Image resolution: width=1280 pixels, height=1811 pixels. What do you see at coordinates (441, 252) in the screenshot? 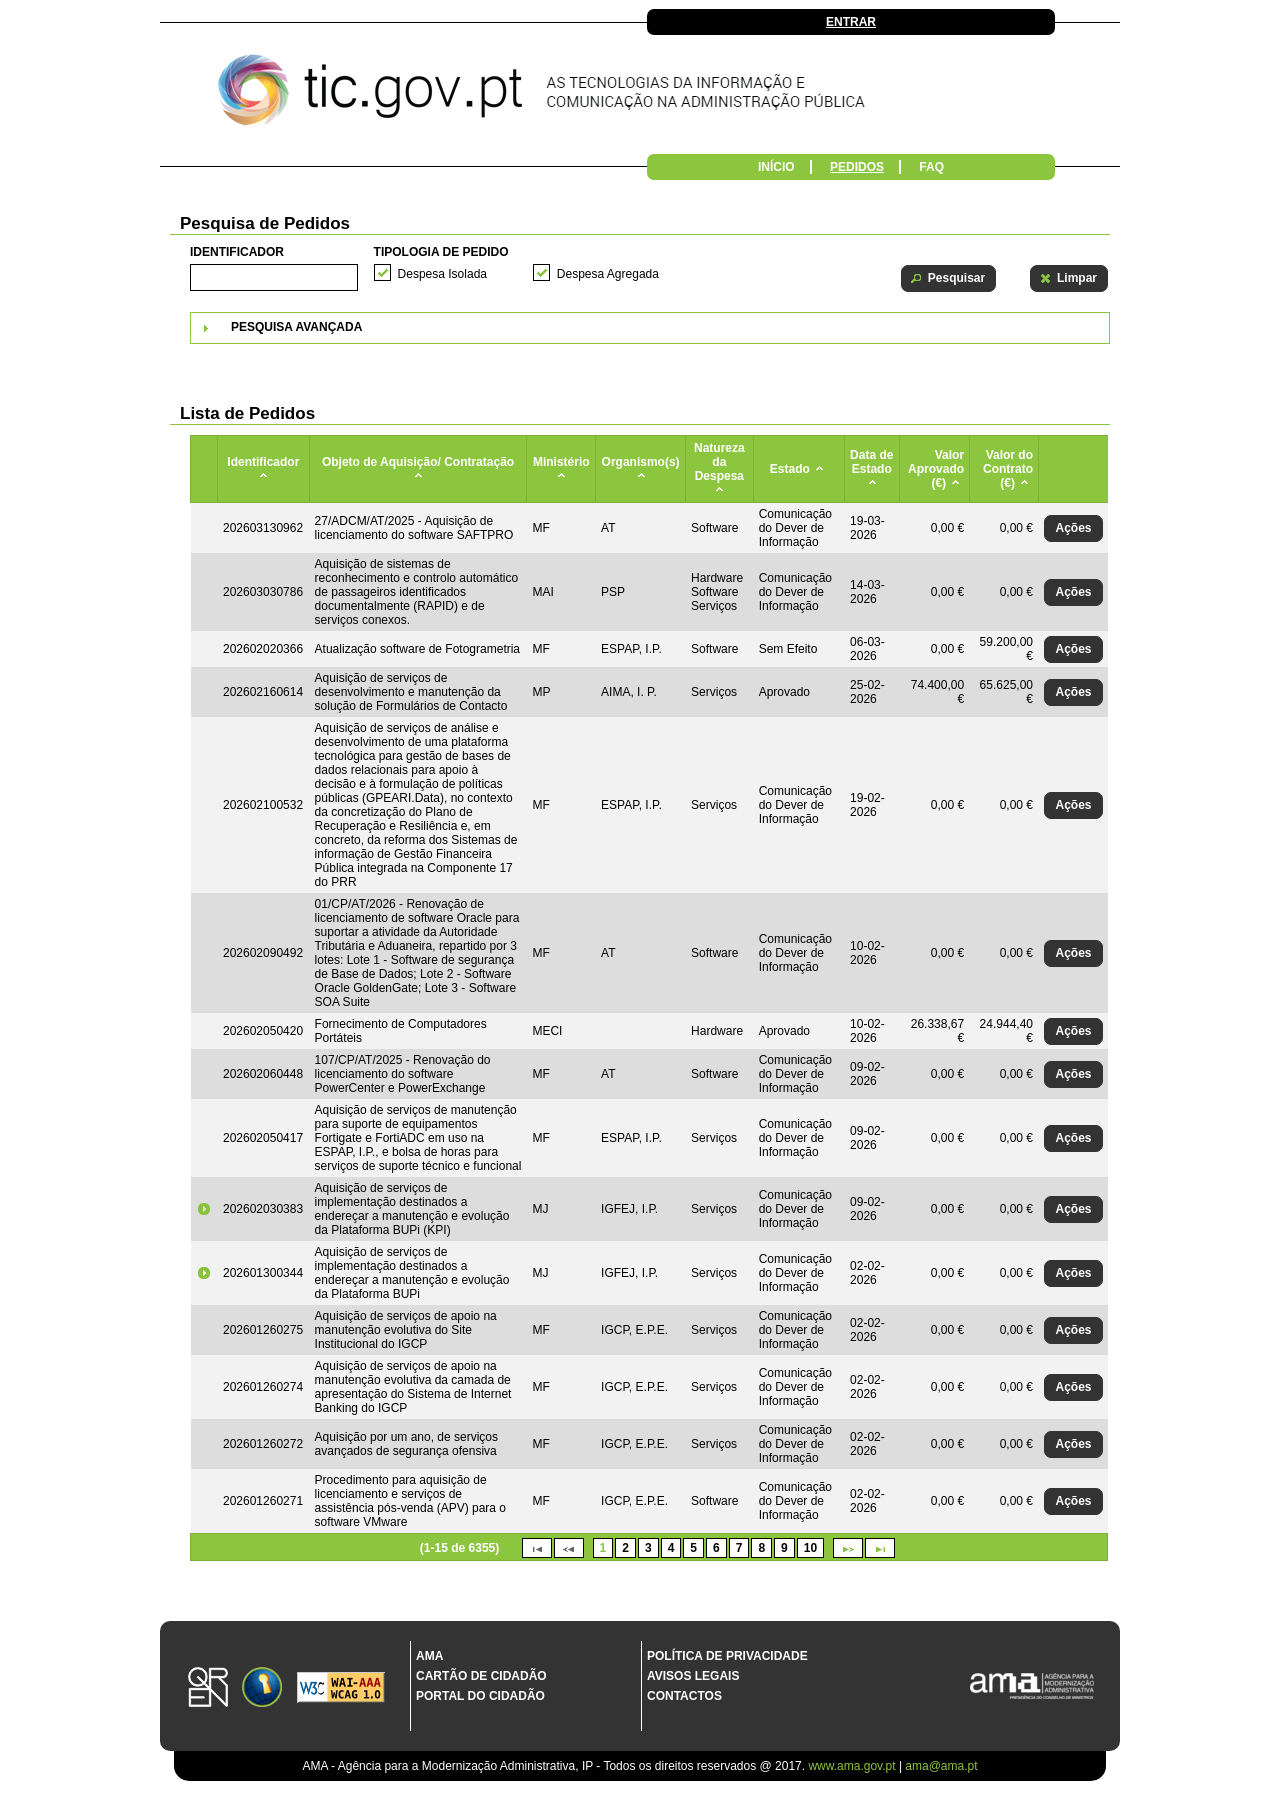
I see `Tipologia de Pedido` at bounding box center [441, 252].